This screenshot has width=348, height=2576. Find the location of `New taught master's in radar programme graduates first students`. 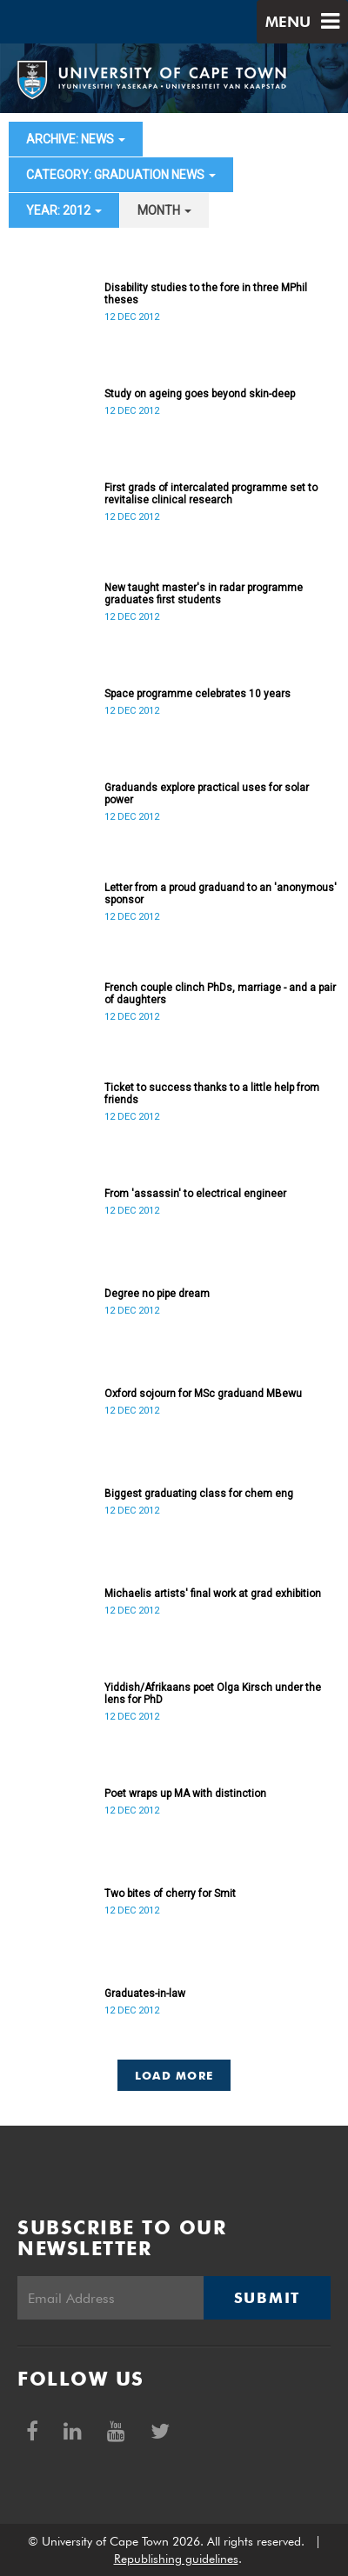

New taught master's in radar programme graduates first students is located at coordinates (203, 594).